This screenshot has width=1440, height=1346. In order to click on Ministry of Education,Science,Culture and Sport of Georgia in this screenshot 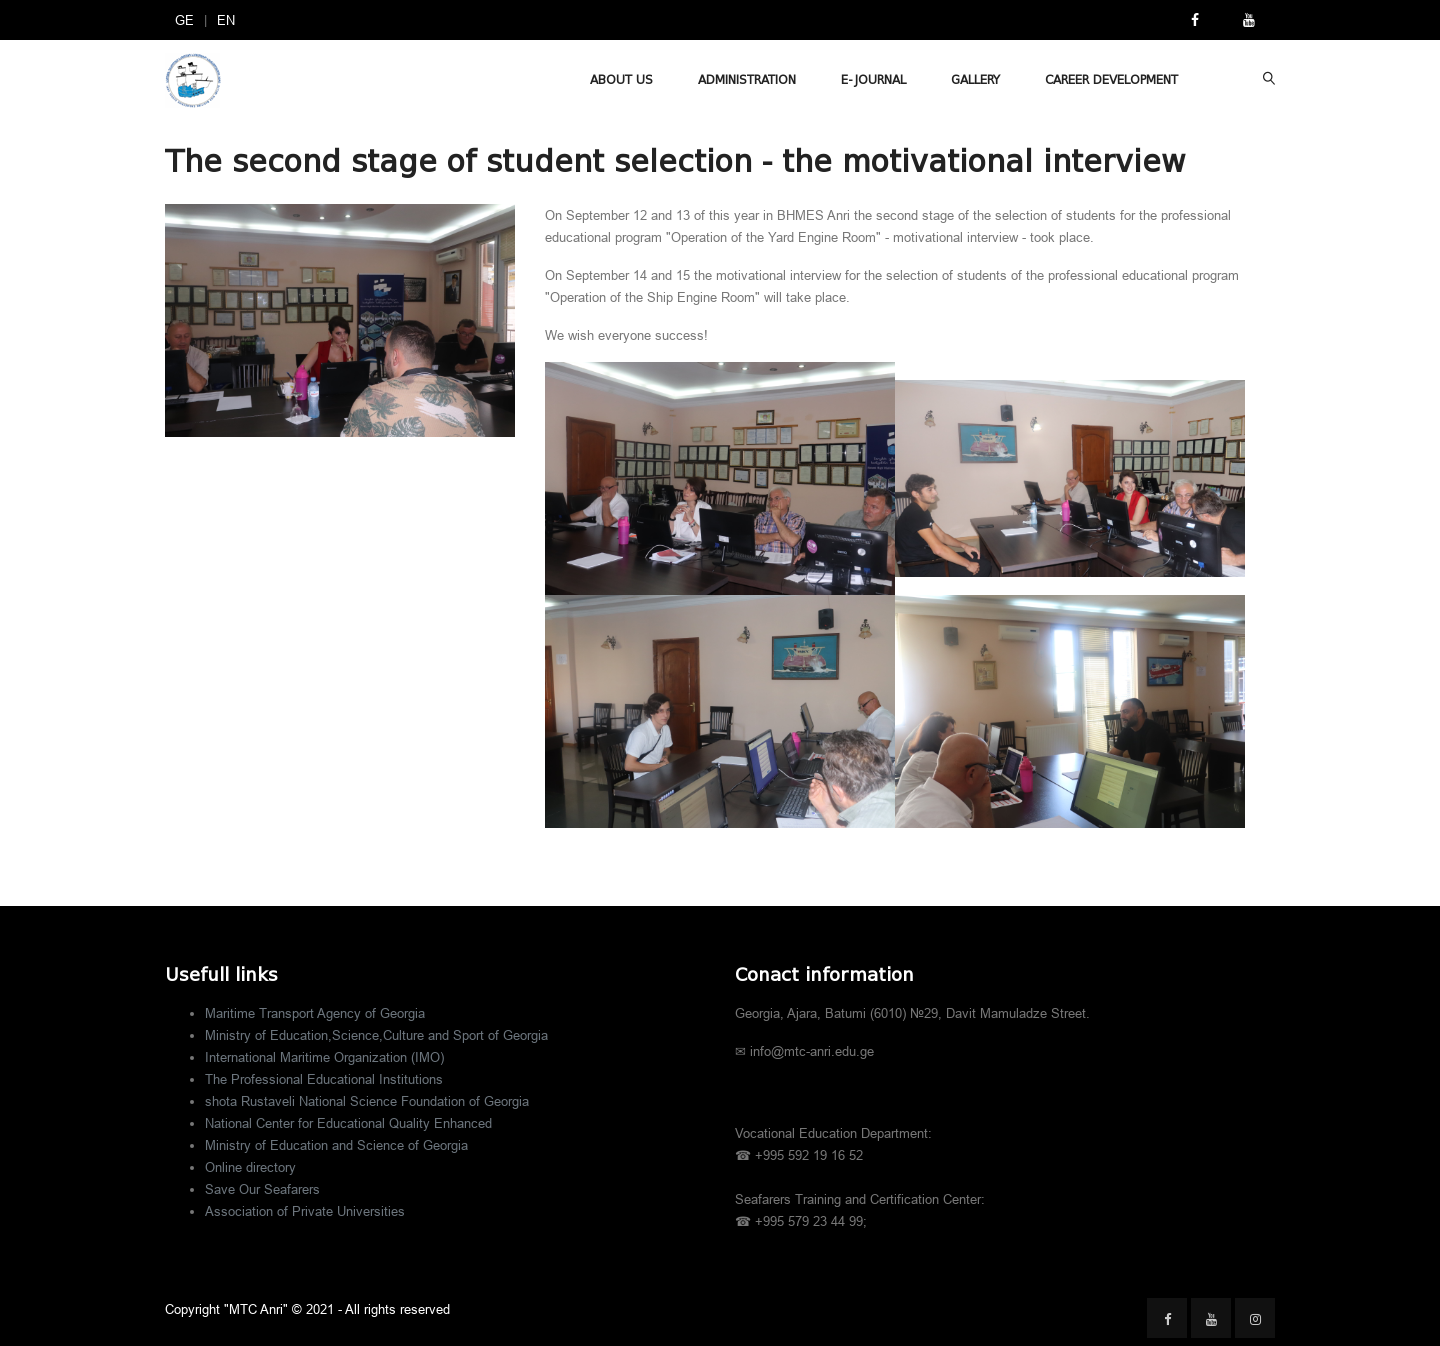, I will do `click(376, 1035)`.